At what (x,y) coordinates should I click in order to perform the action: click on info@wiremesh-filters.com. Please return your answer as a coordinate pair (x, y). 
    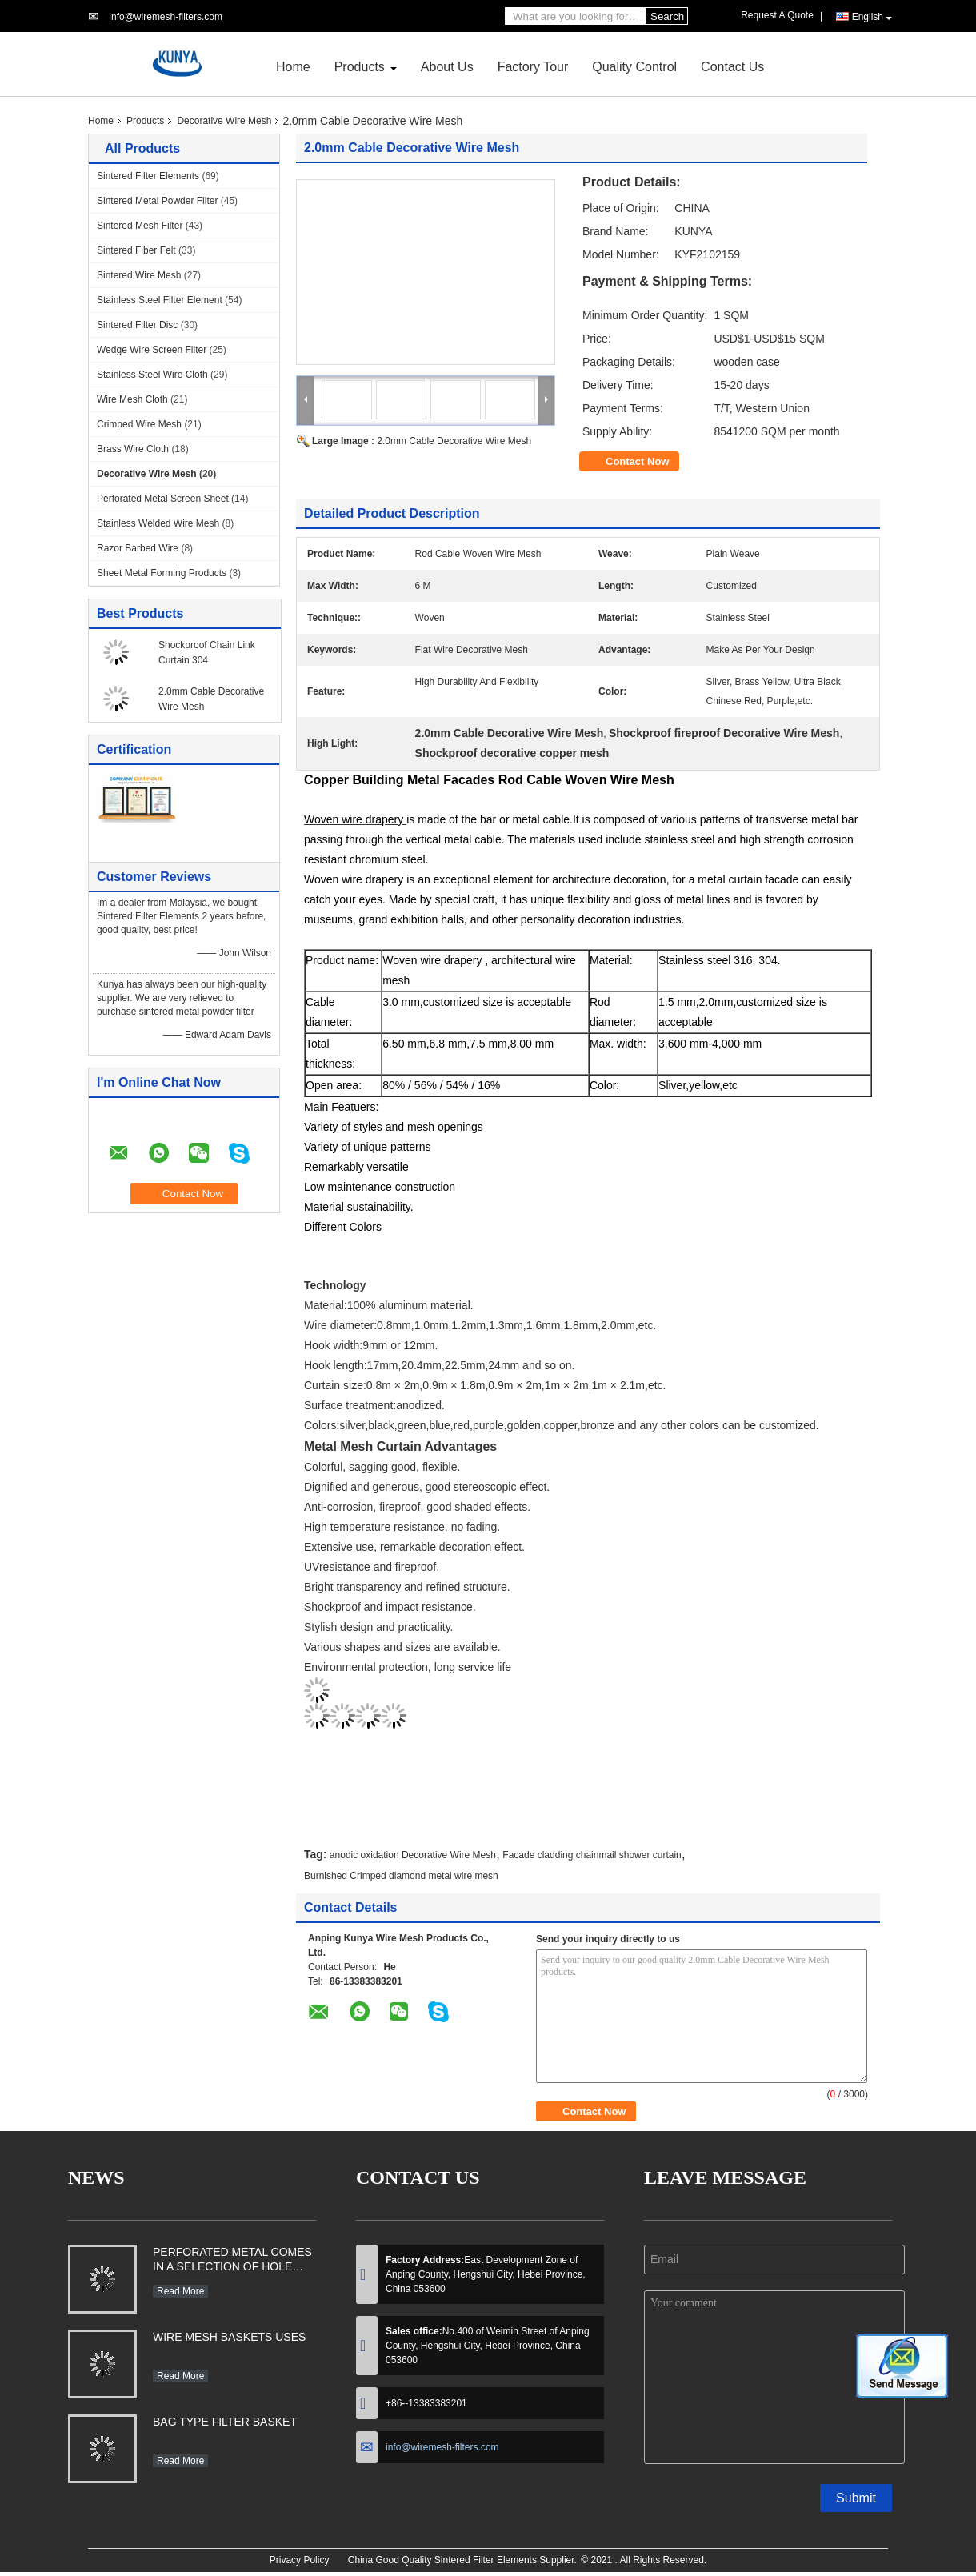
    Looking at the image, I should click on (165, 16).